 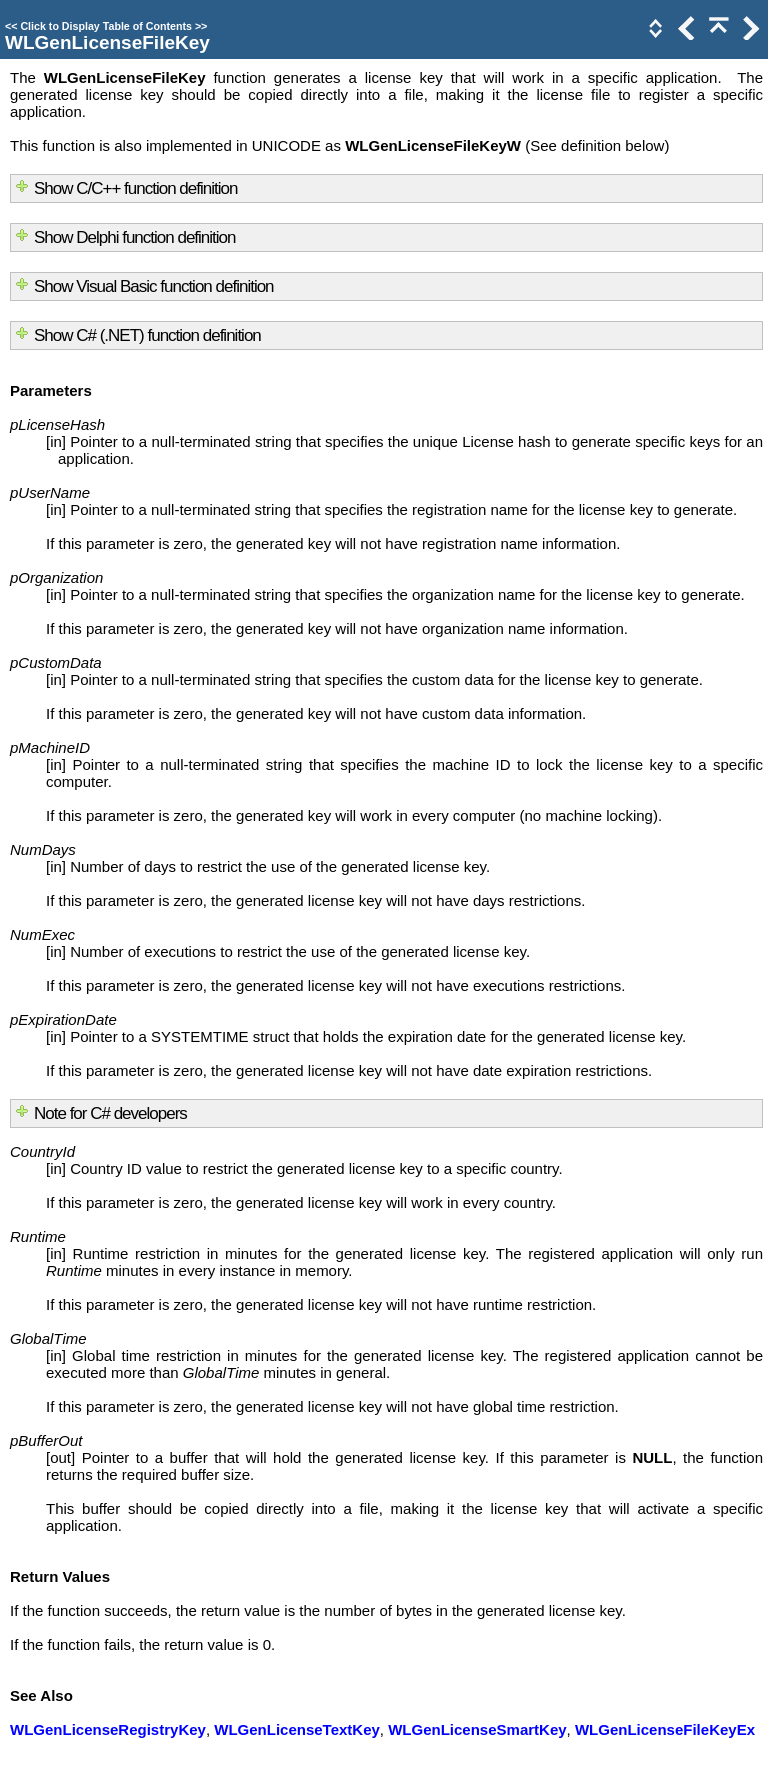 I want to click on WLGenLicenseSmartKey, so click(x=477, y=1729).